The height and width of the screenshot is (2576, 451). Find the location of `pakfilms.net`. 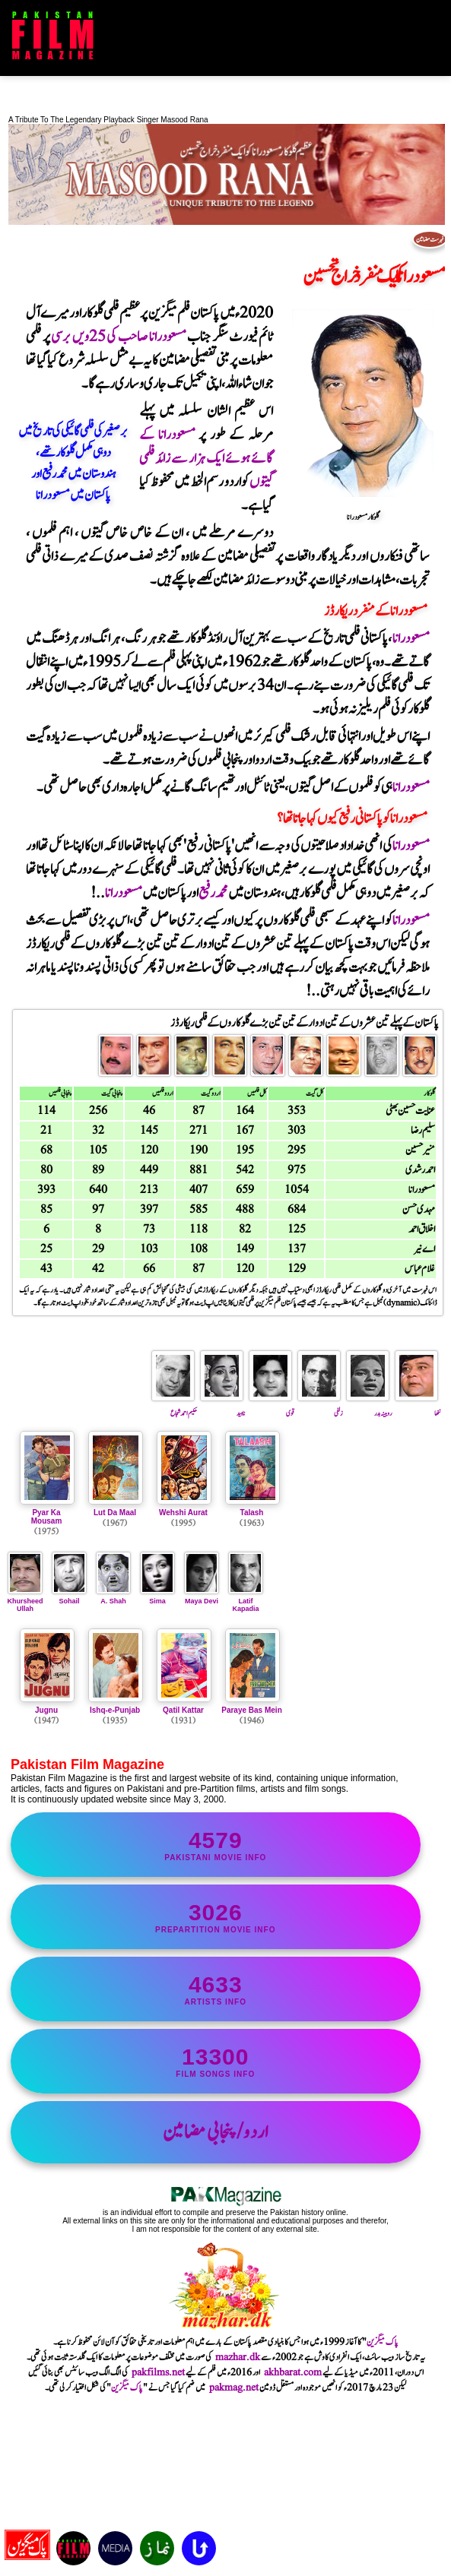

pakfilms.net is located at coordinates (158, 2372).